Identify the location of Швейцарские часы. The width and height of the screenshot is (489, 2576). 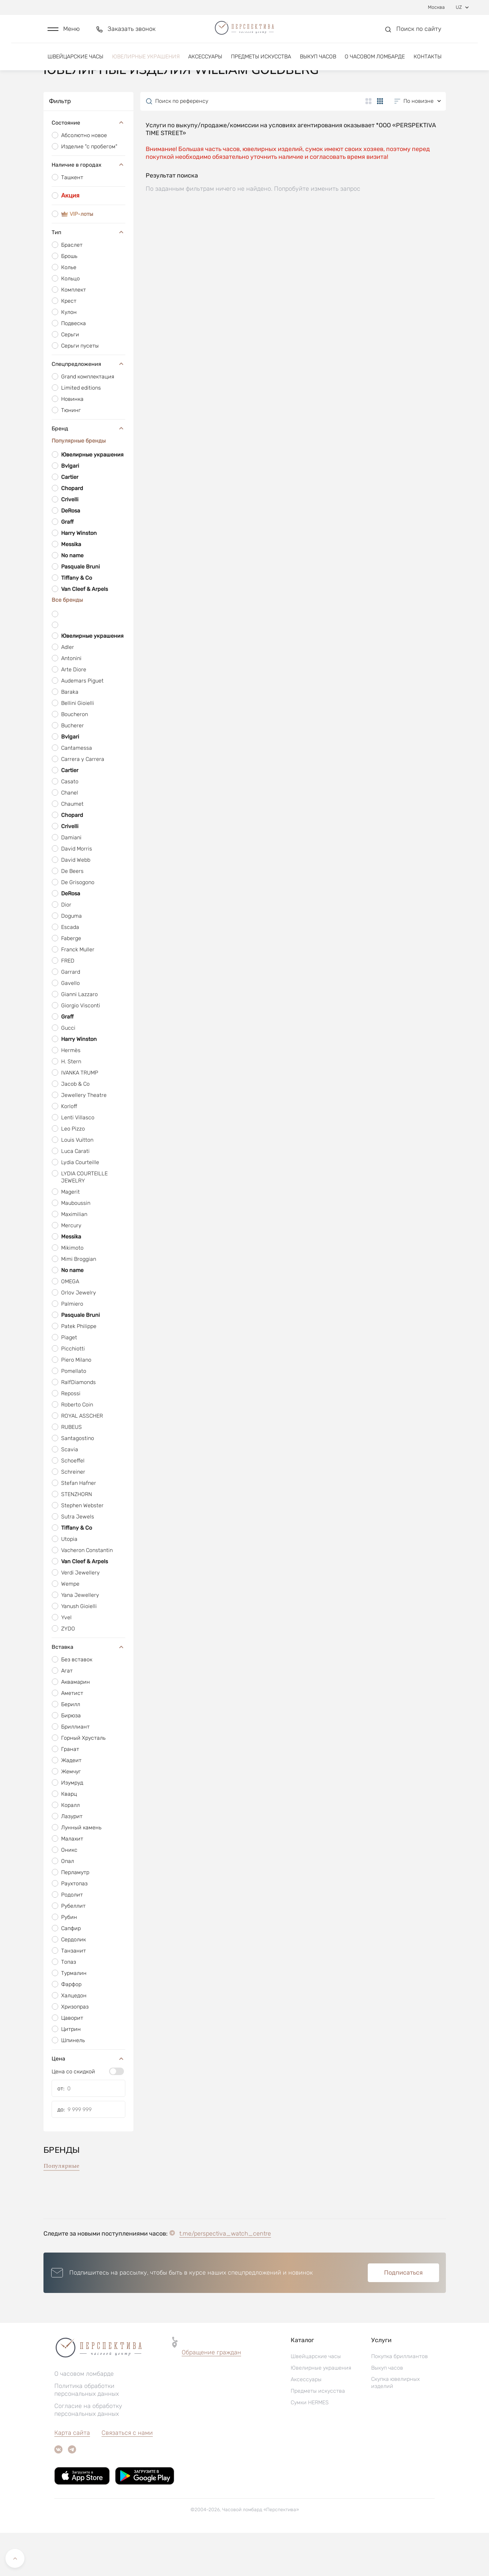
(75, 63).